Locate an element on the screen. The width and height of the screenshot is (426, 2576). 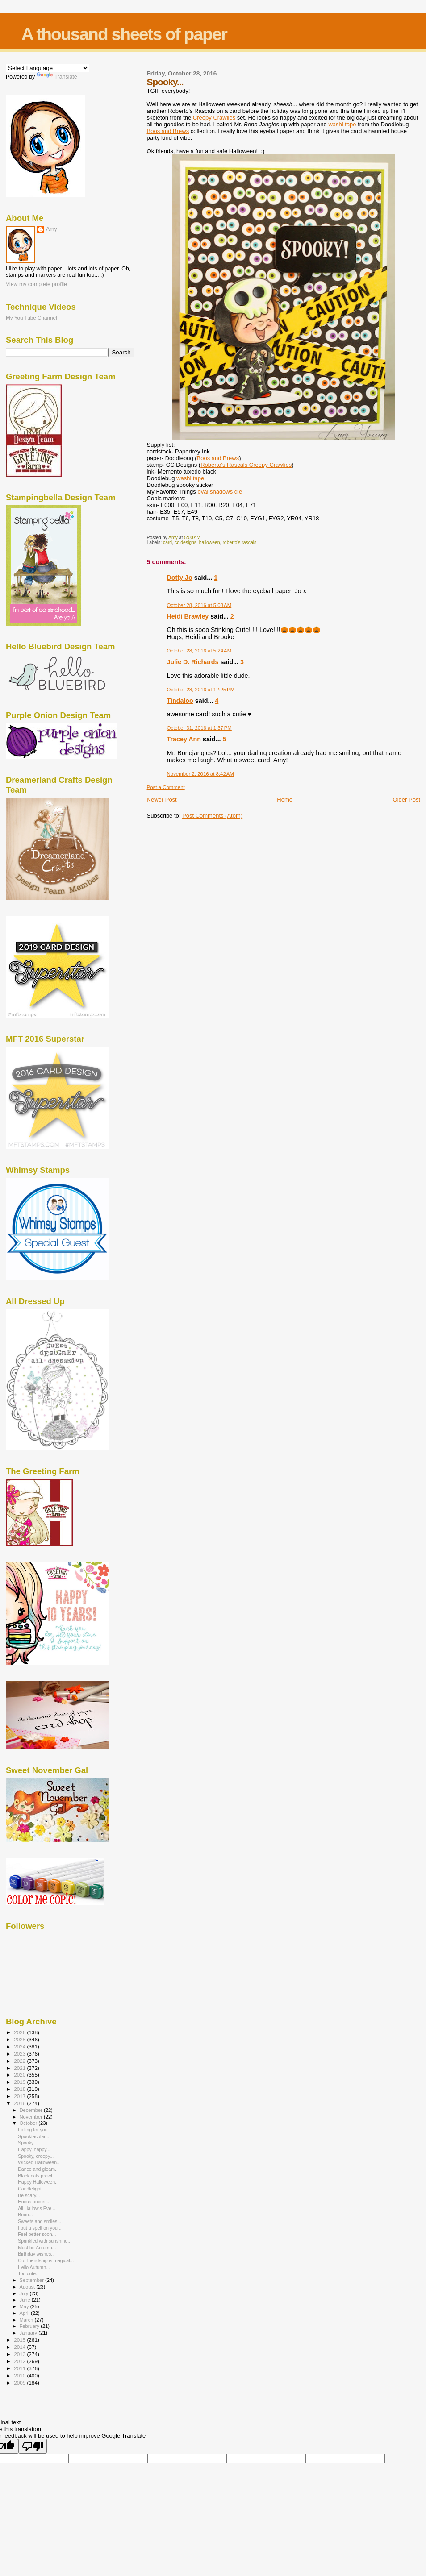
2025 is located at coordinates (20, 2039).